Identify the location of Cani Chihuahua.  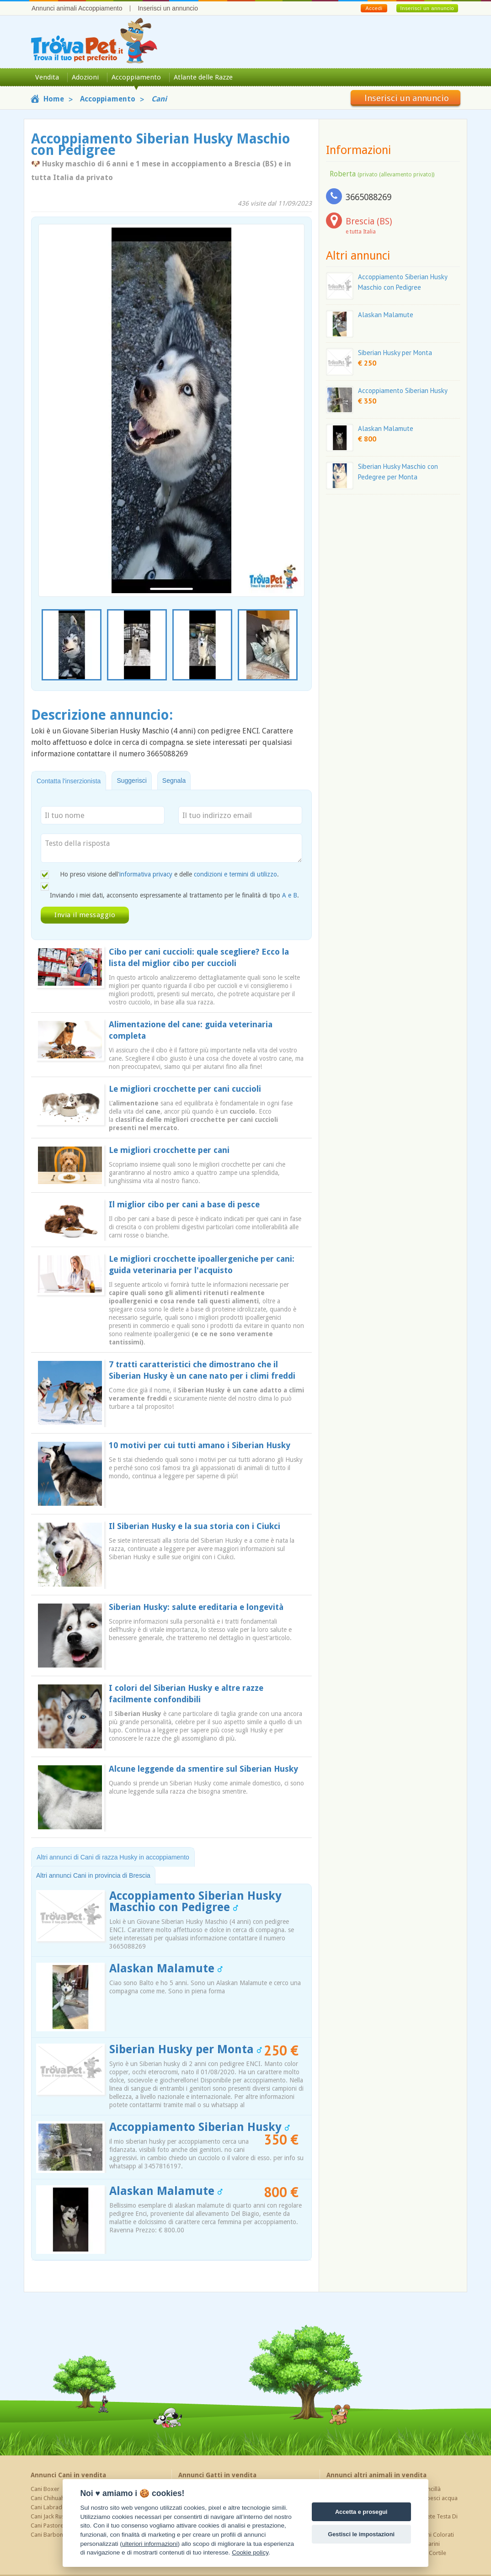
(51, 2498).